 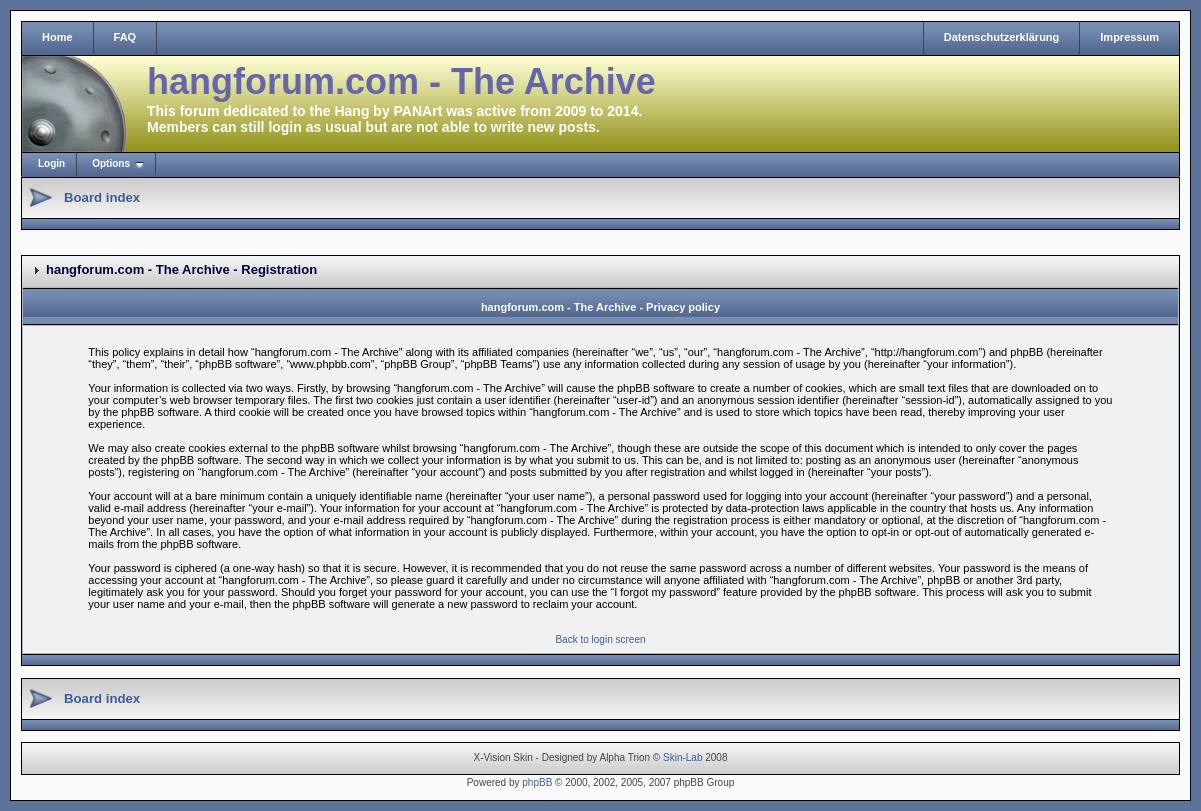 I want to click on Skin-Lab, so click(x=682, y=757).